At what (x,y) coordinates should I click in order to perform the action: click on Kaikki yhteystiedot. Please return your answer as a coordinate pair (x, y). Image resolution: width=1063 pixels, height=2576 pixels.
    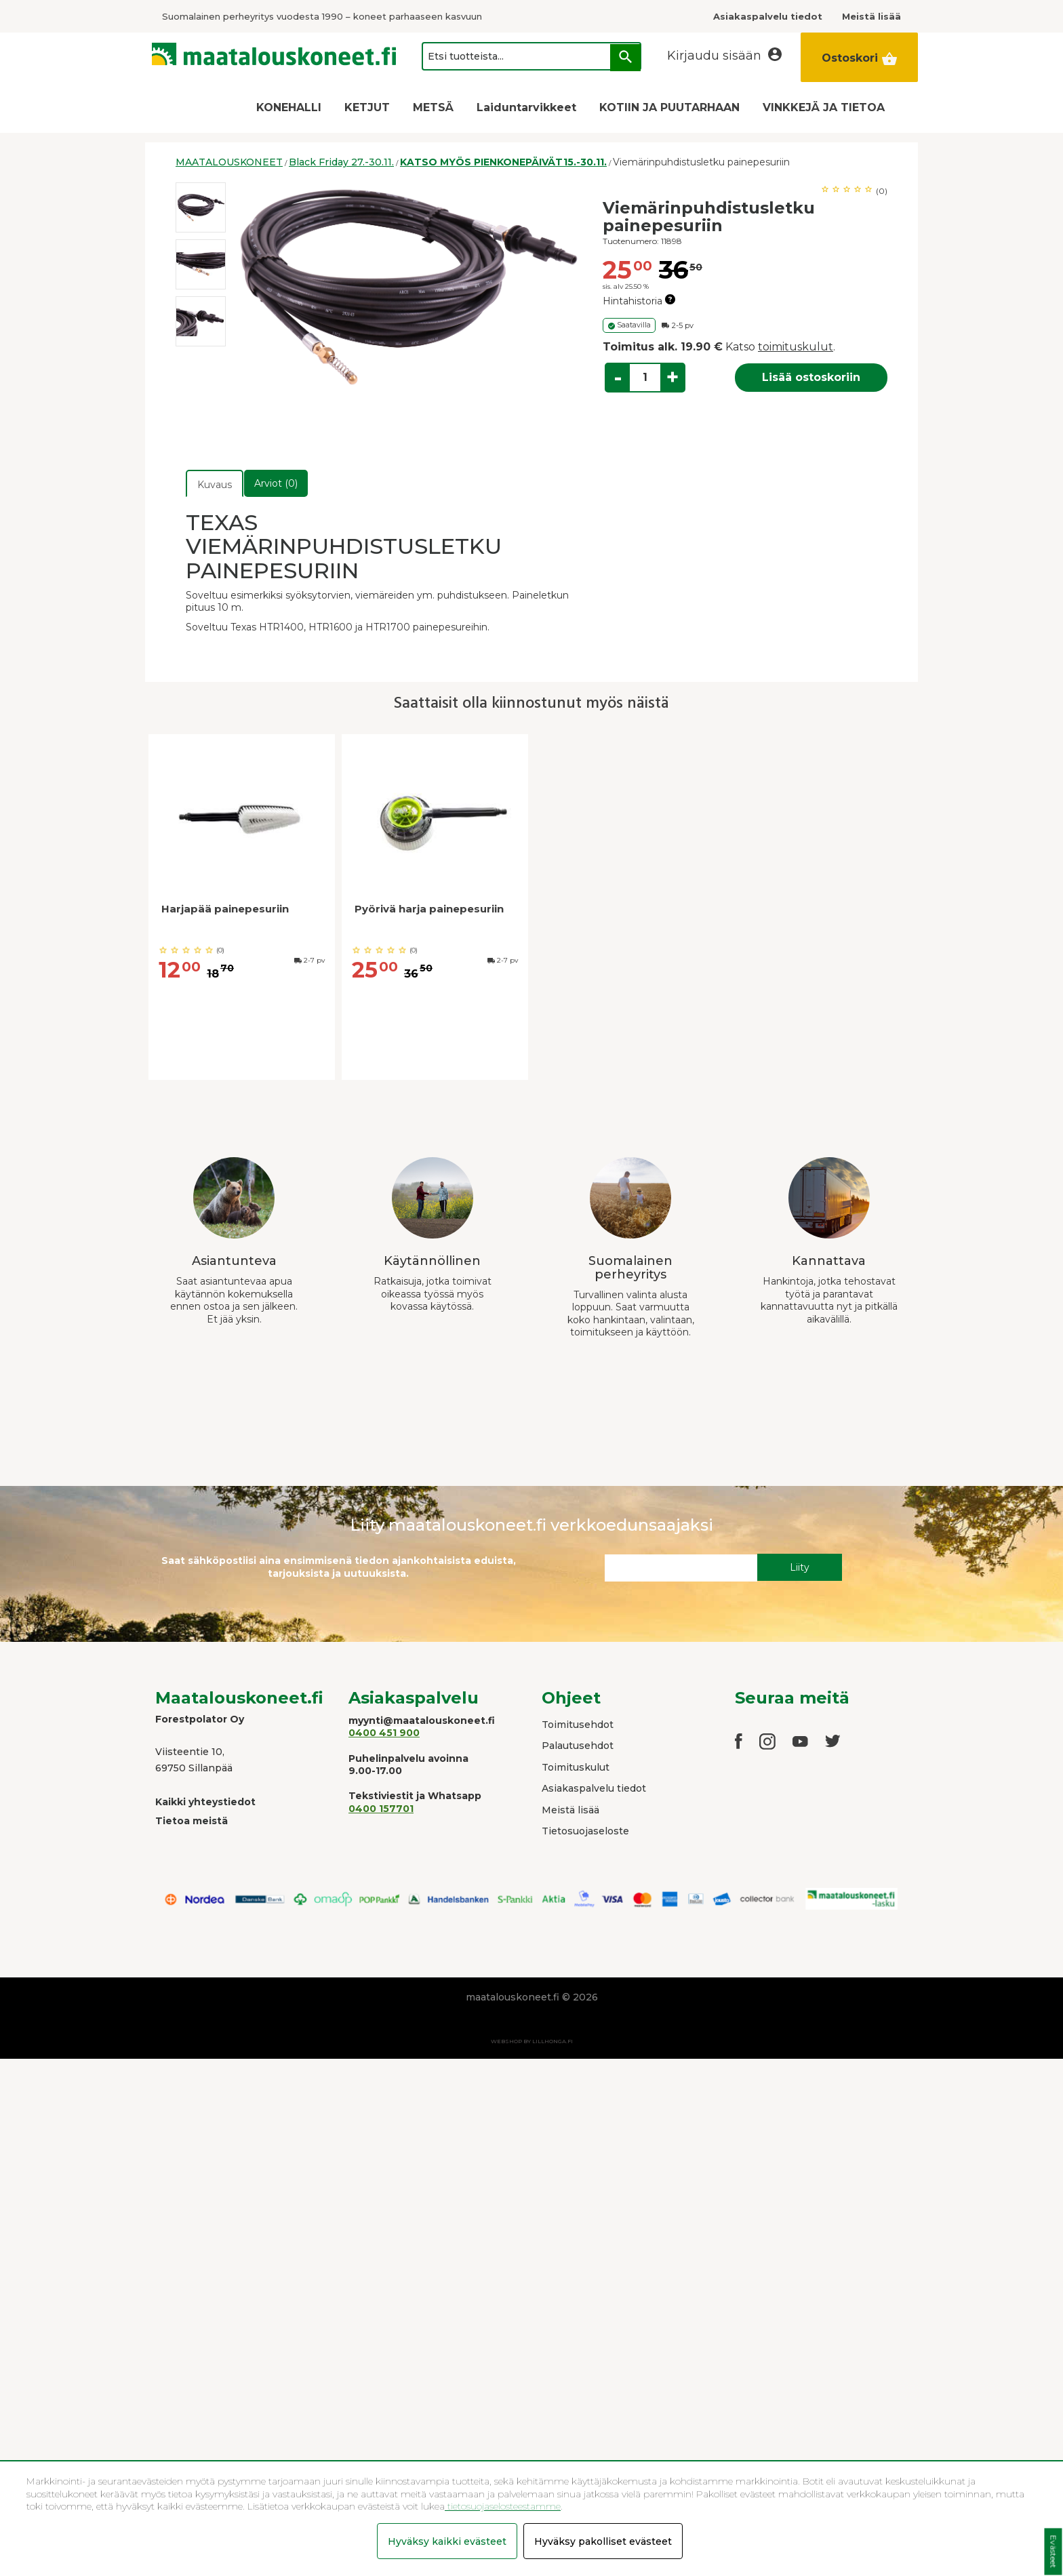
    Looking at the image, I should click on (205, 1802).